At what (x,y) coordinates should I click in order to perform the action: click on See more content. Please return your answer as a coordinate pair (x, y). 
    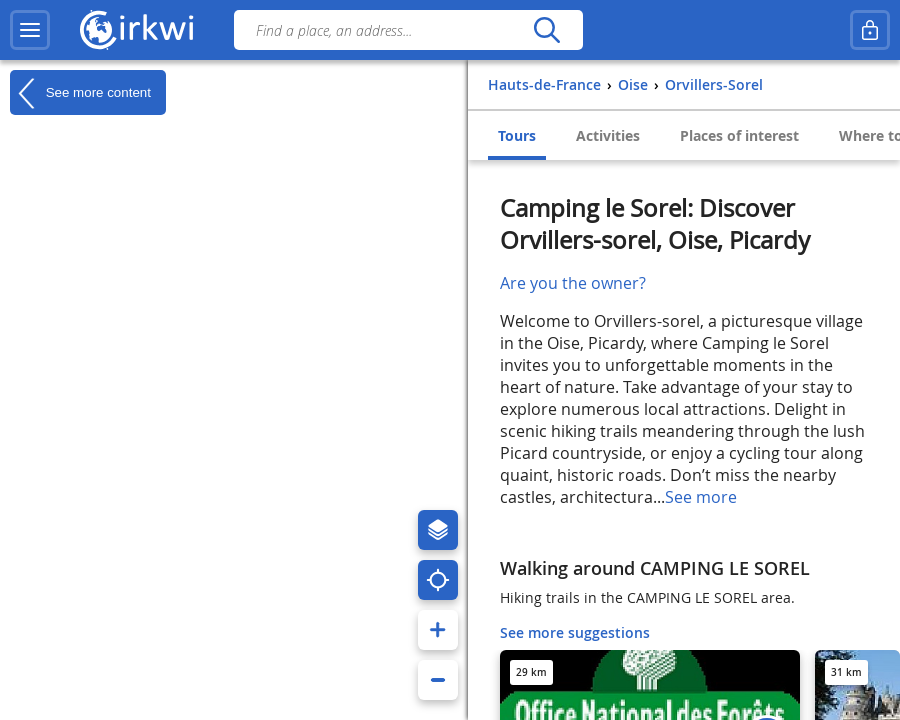
    Looking at the image, I should click on (80, 93).